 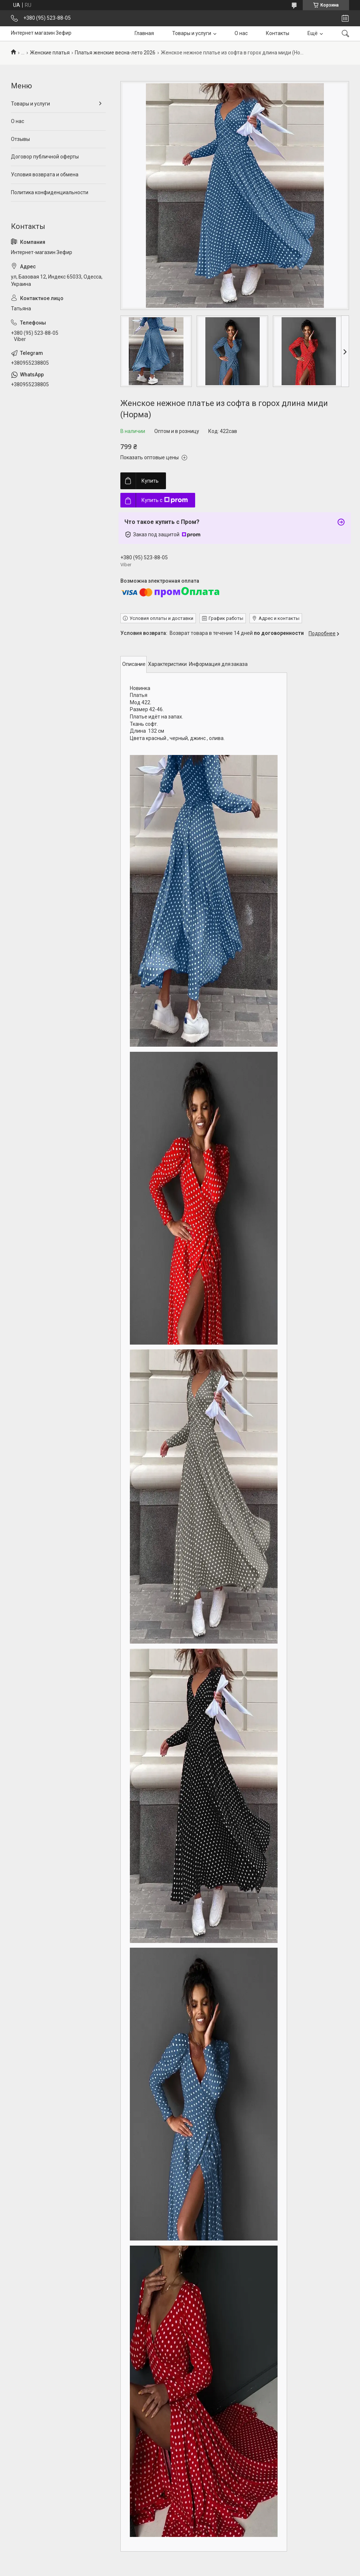 I want to click on Платья женские весна-лето 2026, so click(x=115, y=52).